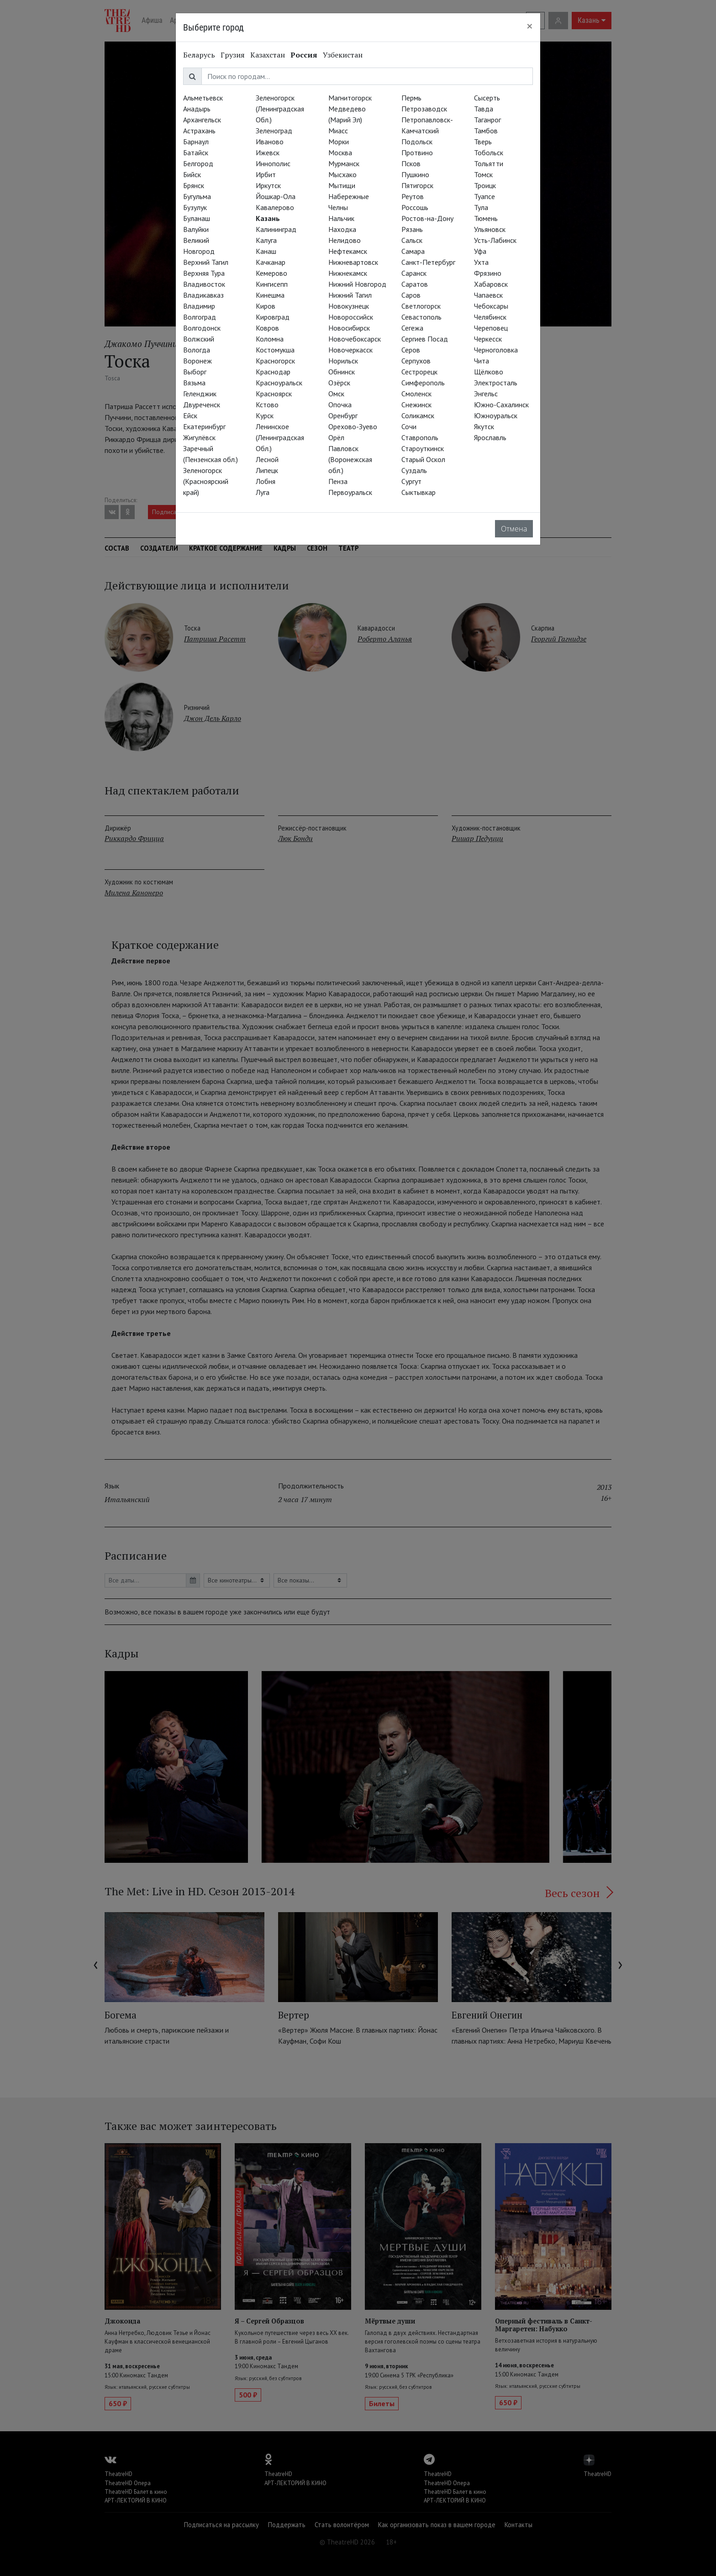 Image resolution: width=716 pixels, height=2576 pixels. I want to click on Снежинск, so click(416, 404).